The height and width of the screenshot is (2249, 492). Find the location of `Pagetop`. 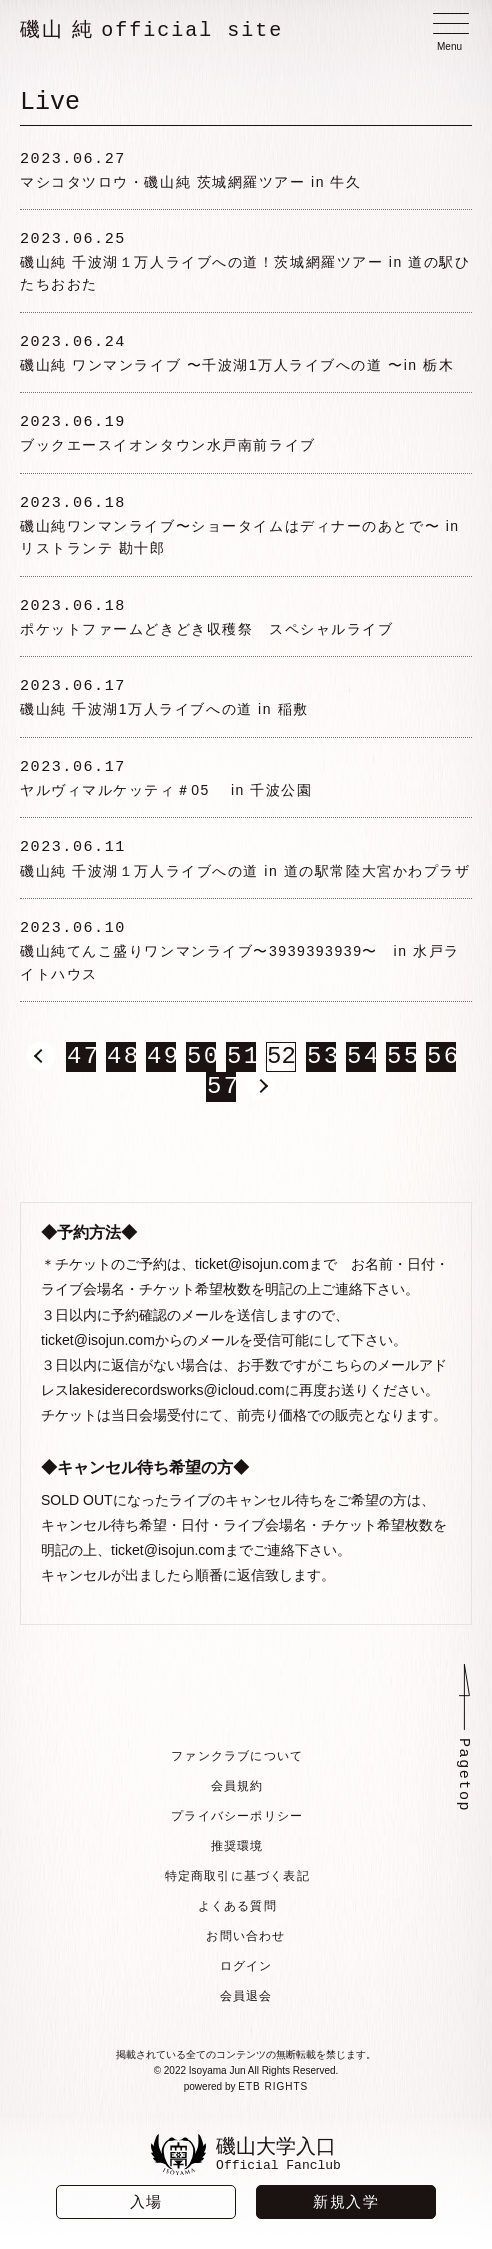

Pagetop is located at coordinates (464, 1781).